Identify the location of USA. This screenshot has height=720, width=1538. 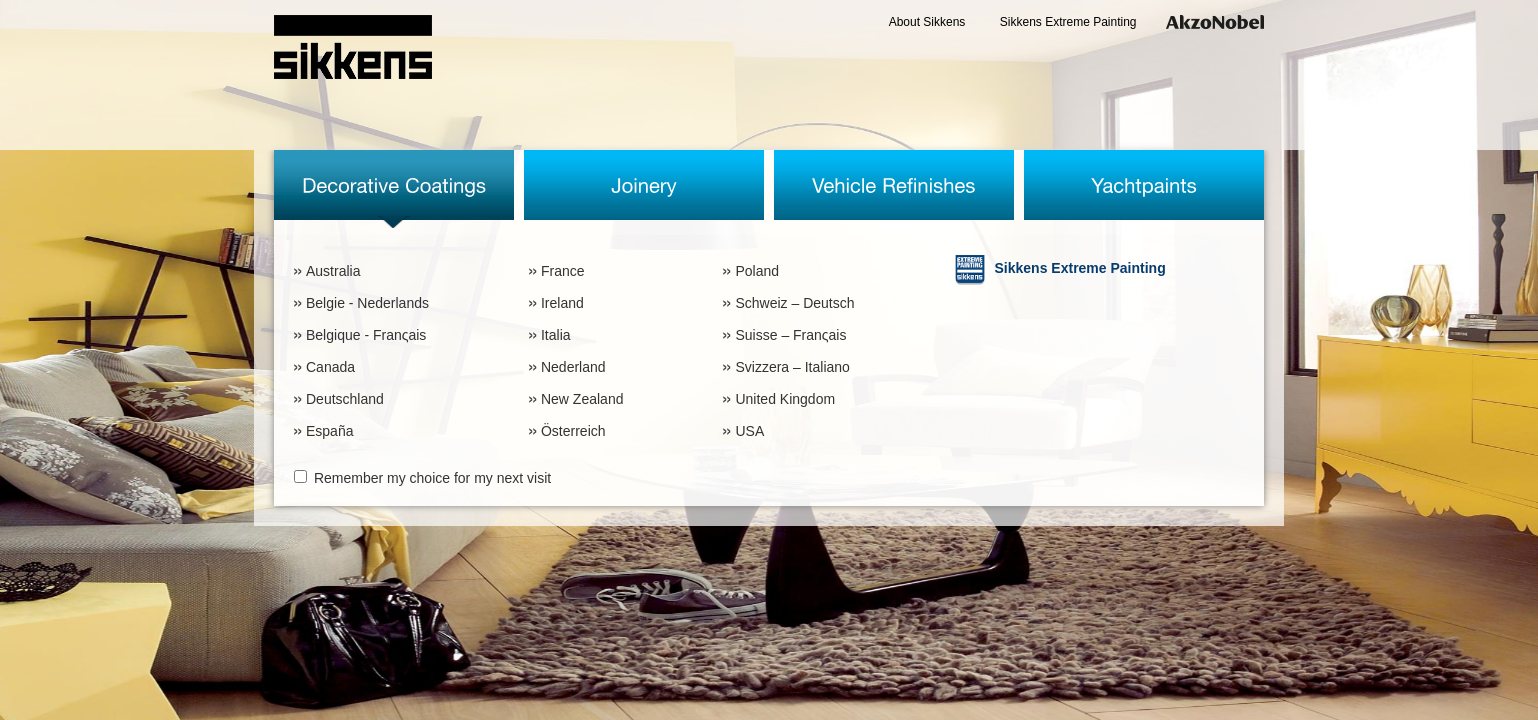
(749, 431).